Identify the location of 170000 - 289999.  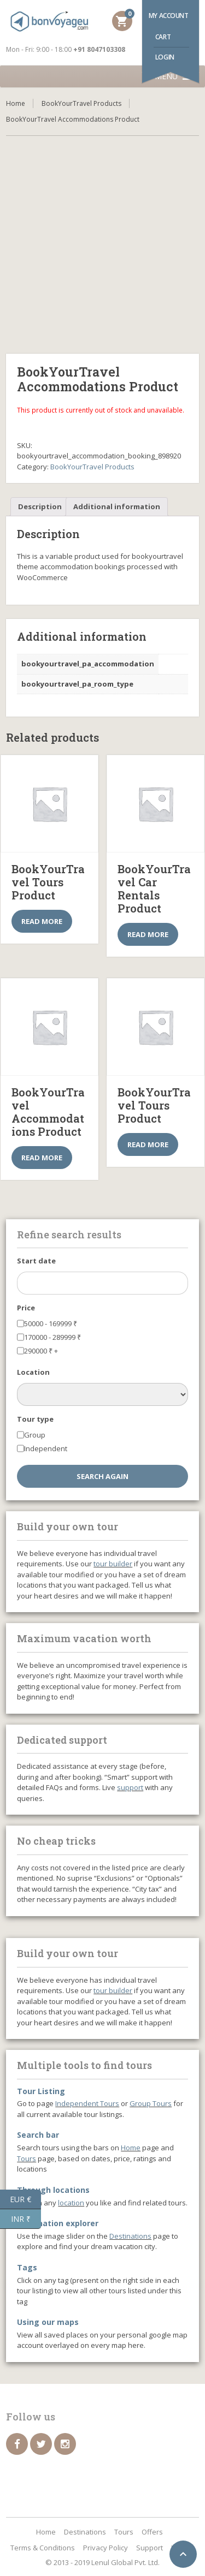
(52, 1337).